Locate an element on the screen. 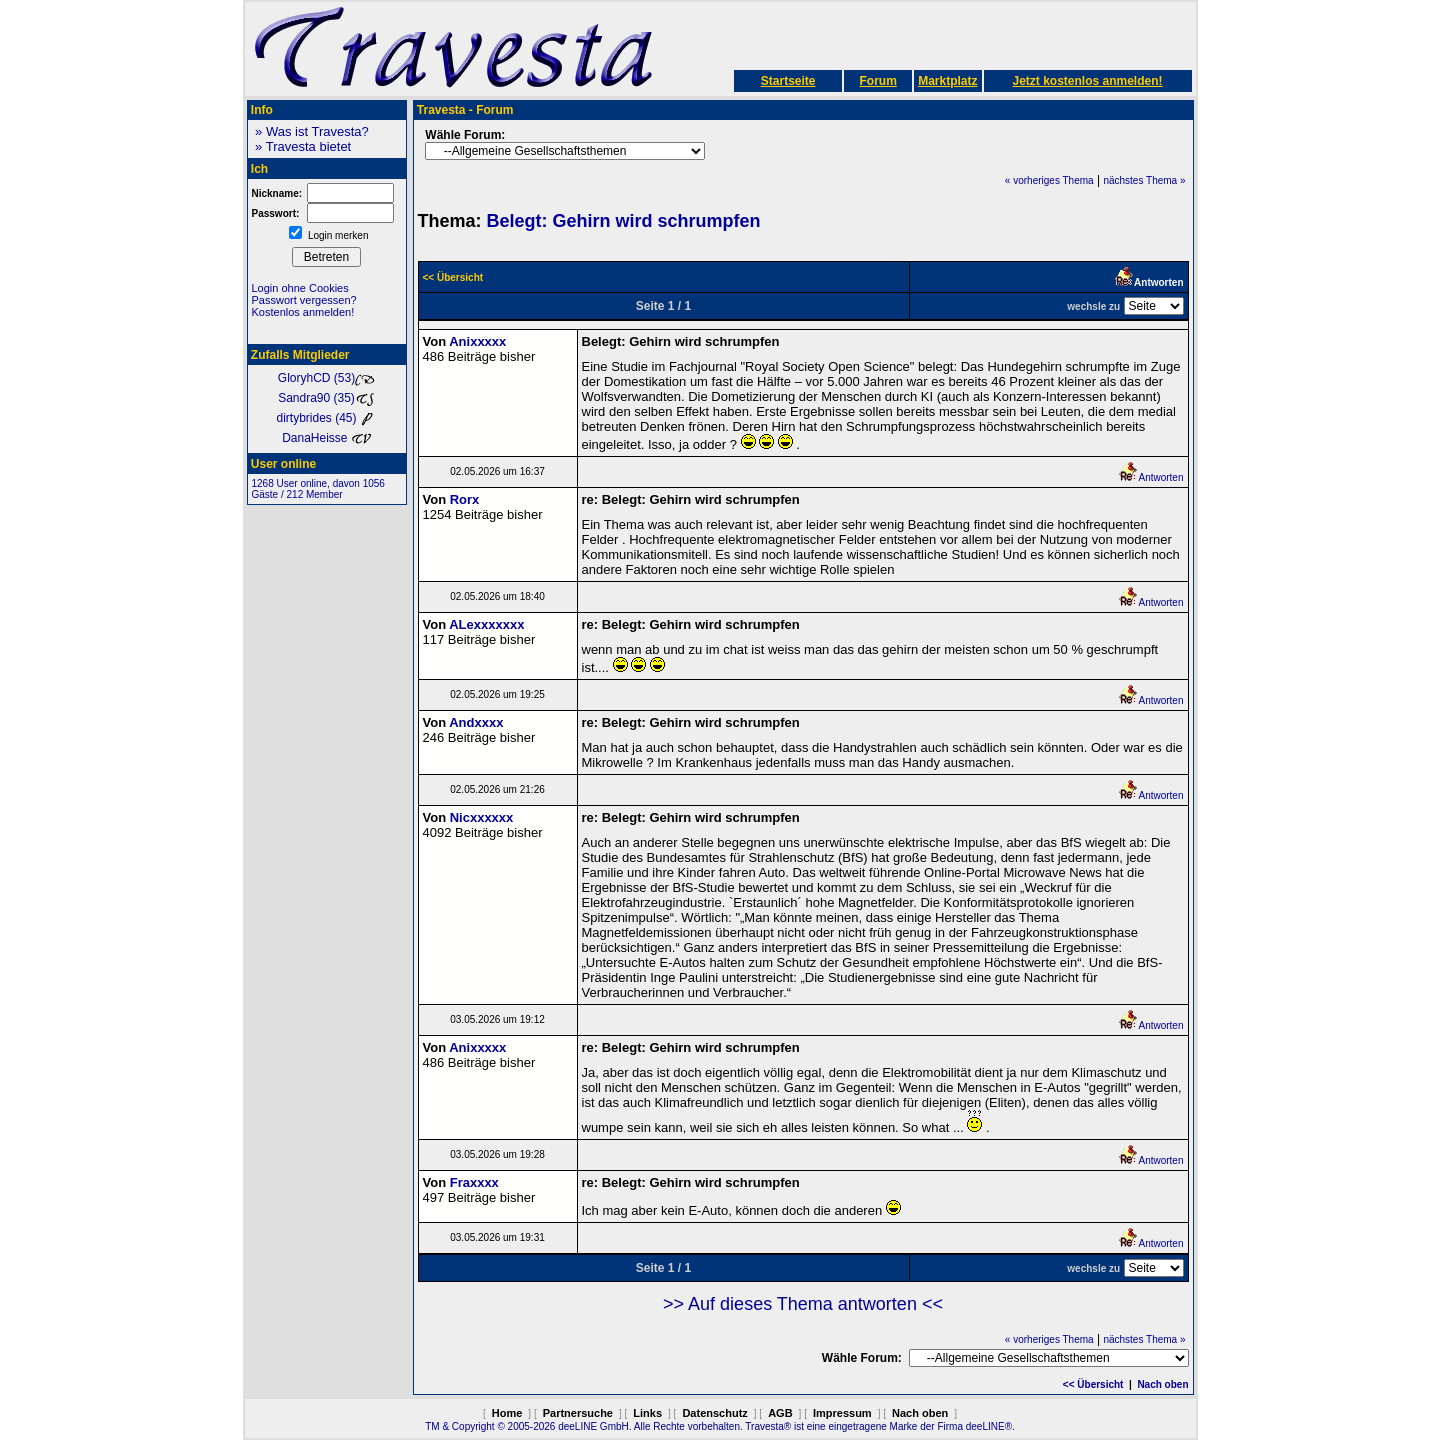 The height and width of the screenshot is (1440, 1440). Forum is located at coordinates (877, 81).